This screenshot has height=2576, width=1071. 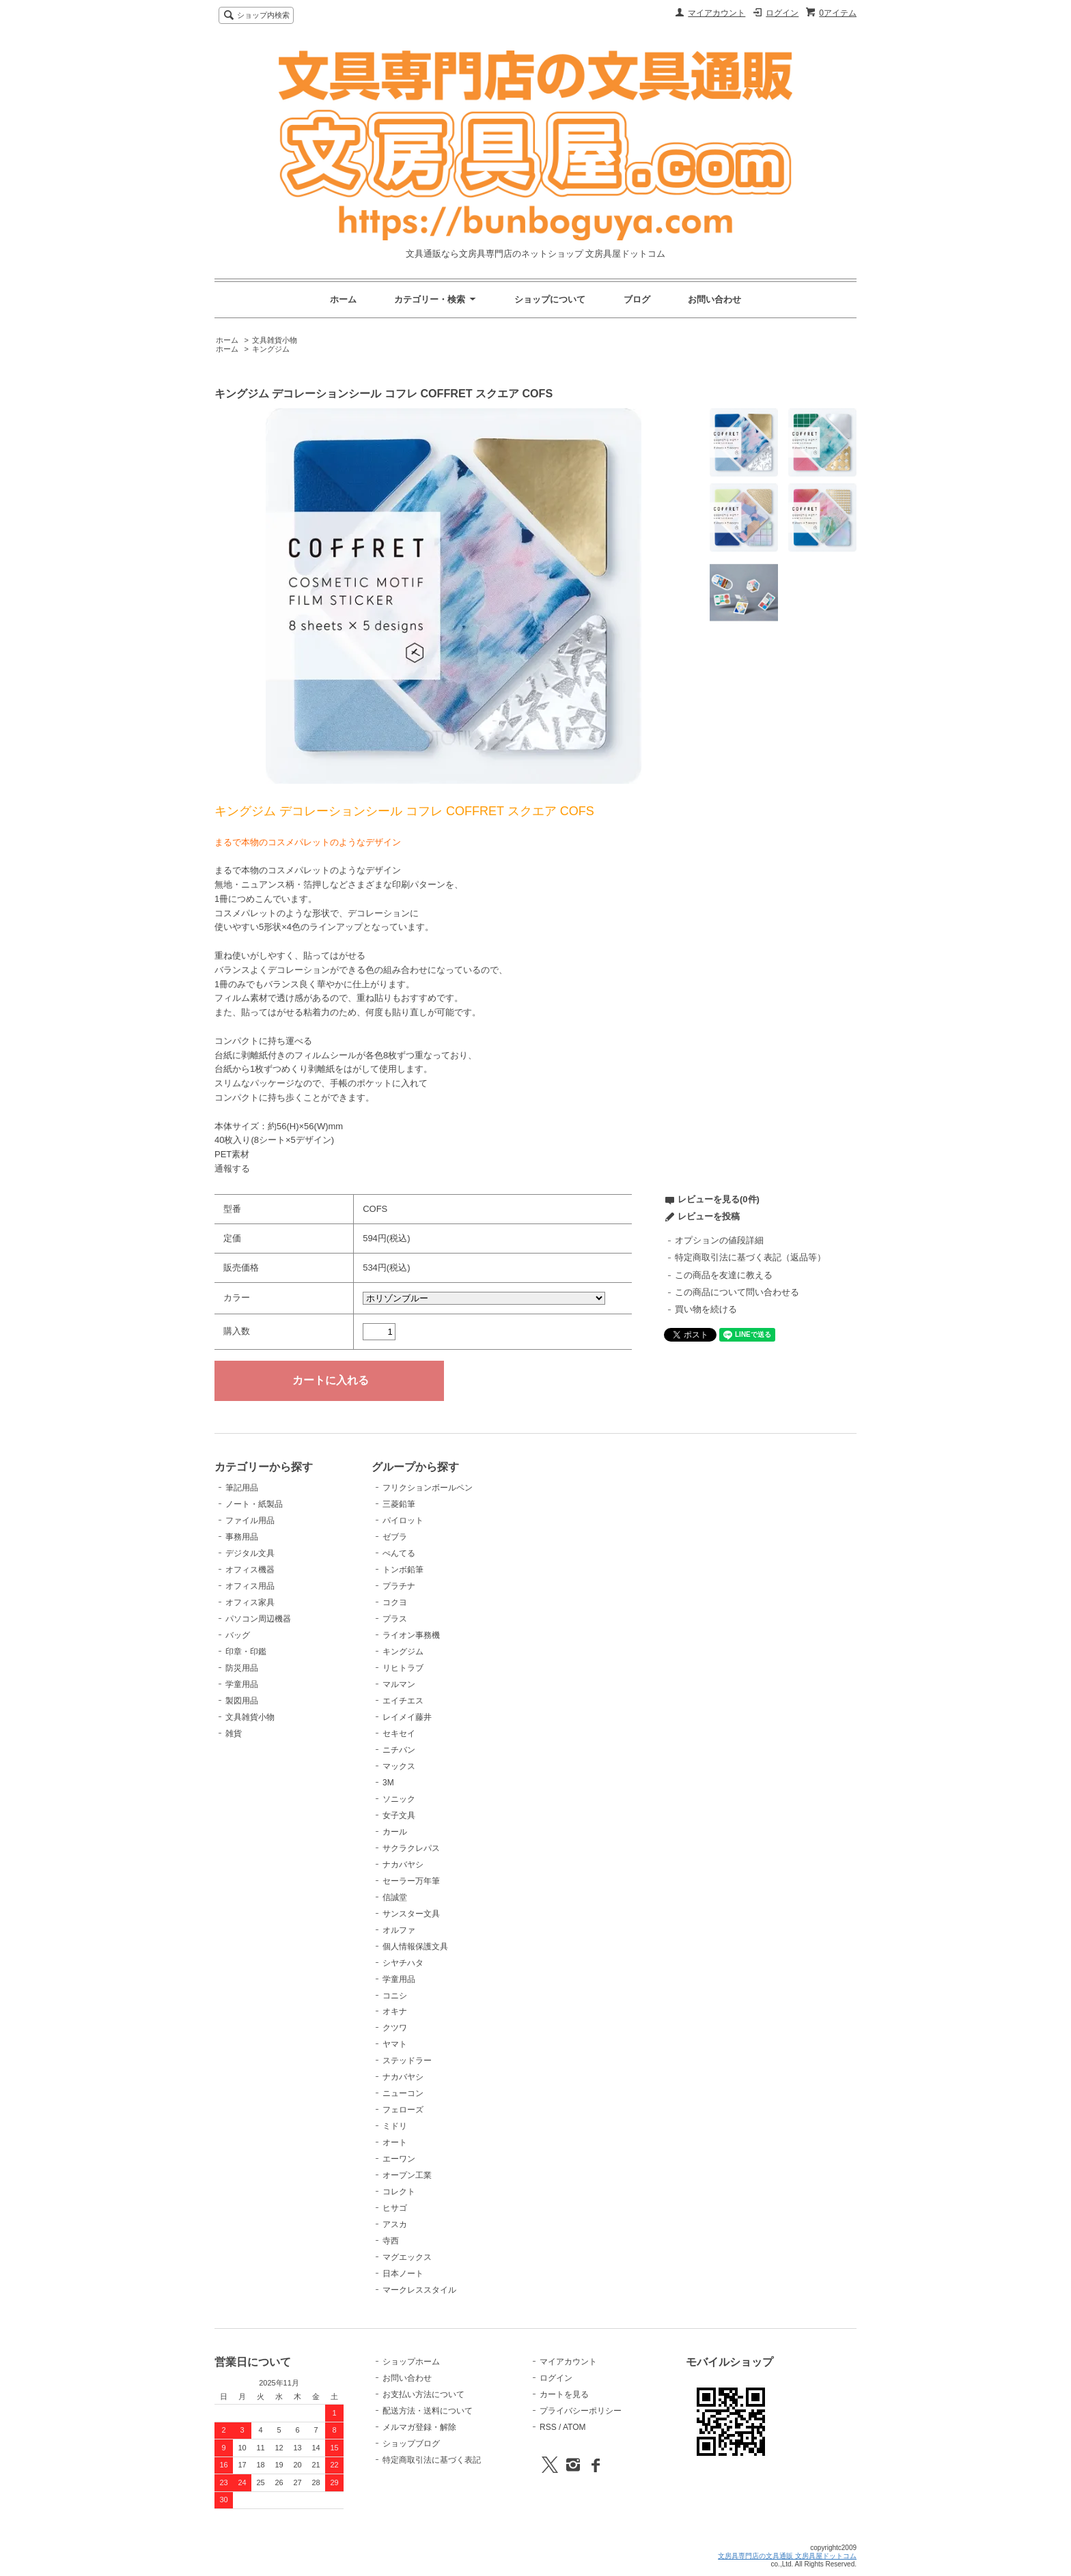 I want to click on RSS, so click(x=548, y=2427).